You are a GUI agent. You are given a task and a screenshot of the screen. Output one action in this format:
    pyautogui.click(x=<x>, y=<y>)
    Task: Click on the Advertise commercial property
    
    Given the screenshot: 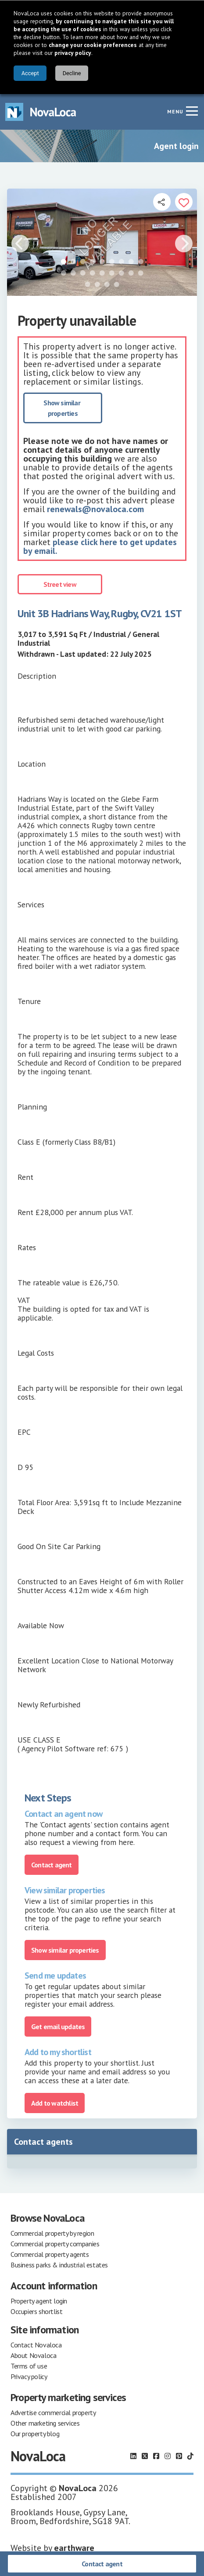 What is the action you would take?
    pyautogui.click(x=53, y=2412)
    